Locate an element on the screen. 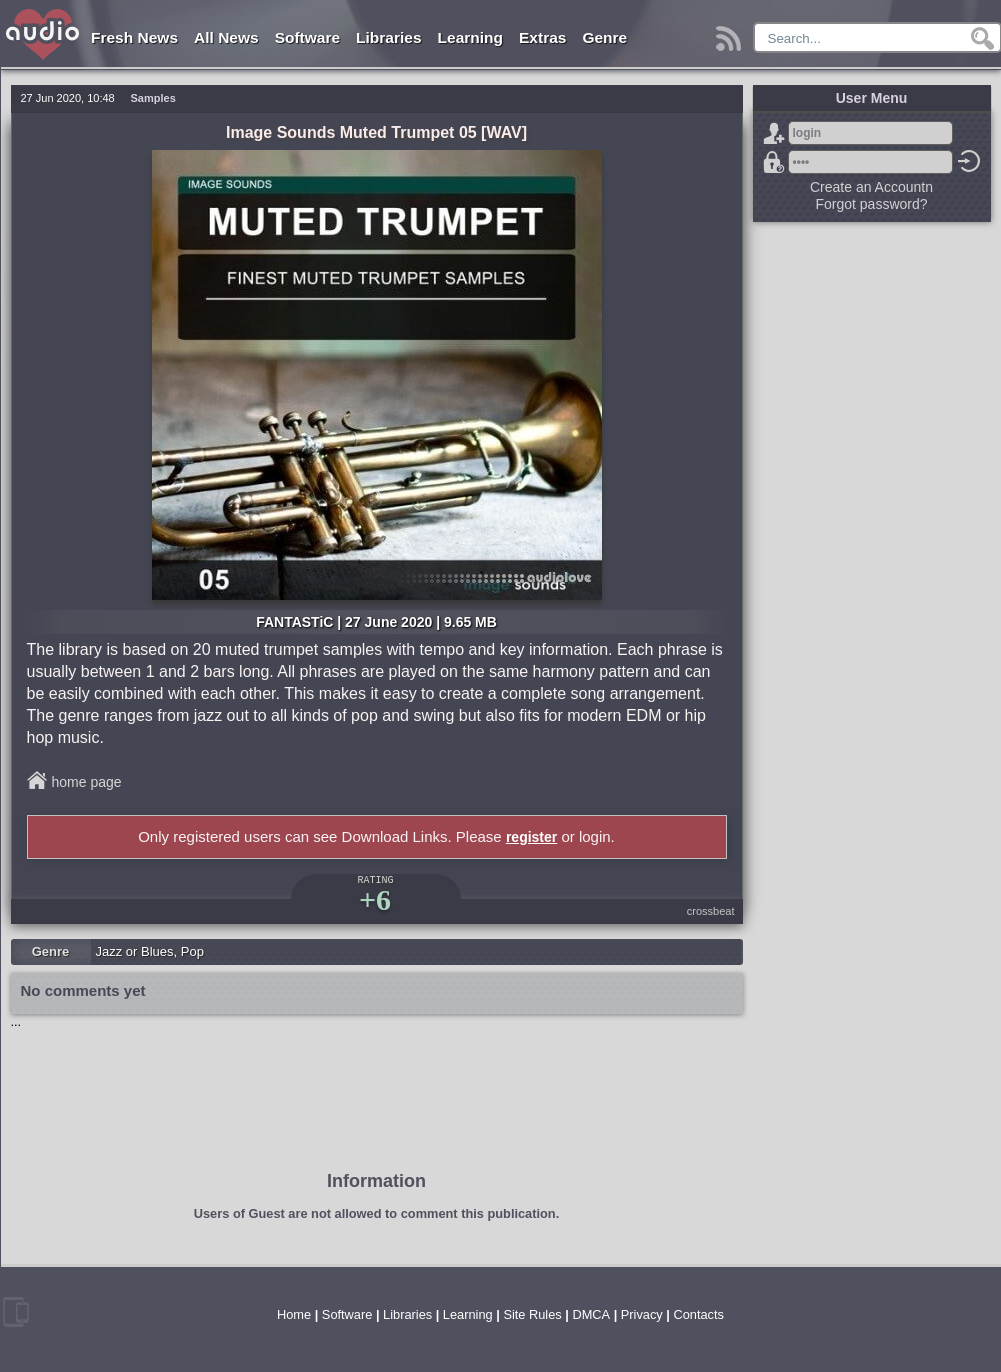 The height and width of the screenshot is (1372, 1001). Sign Up is located at coordinates (774, 133).